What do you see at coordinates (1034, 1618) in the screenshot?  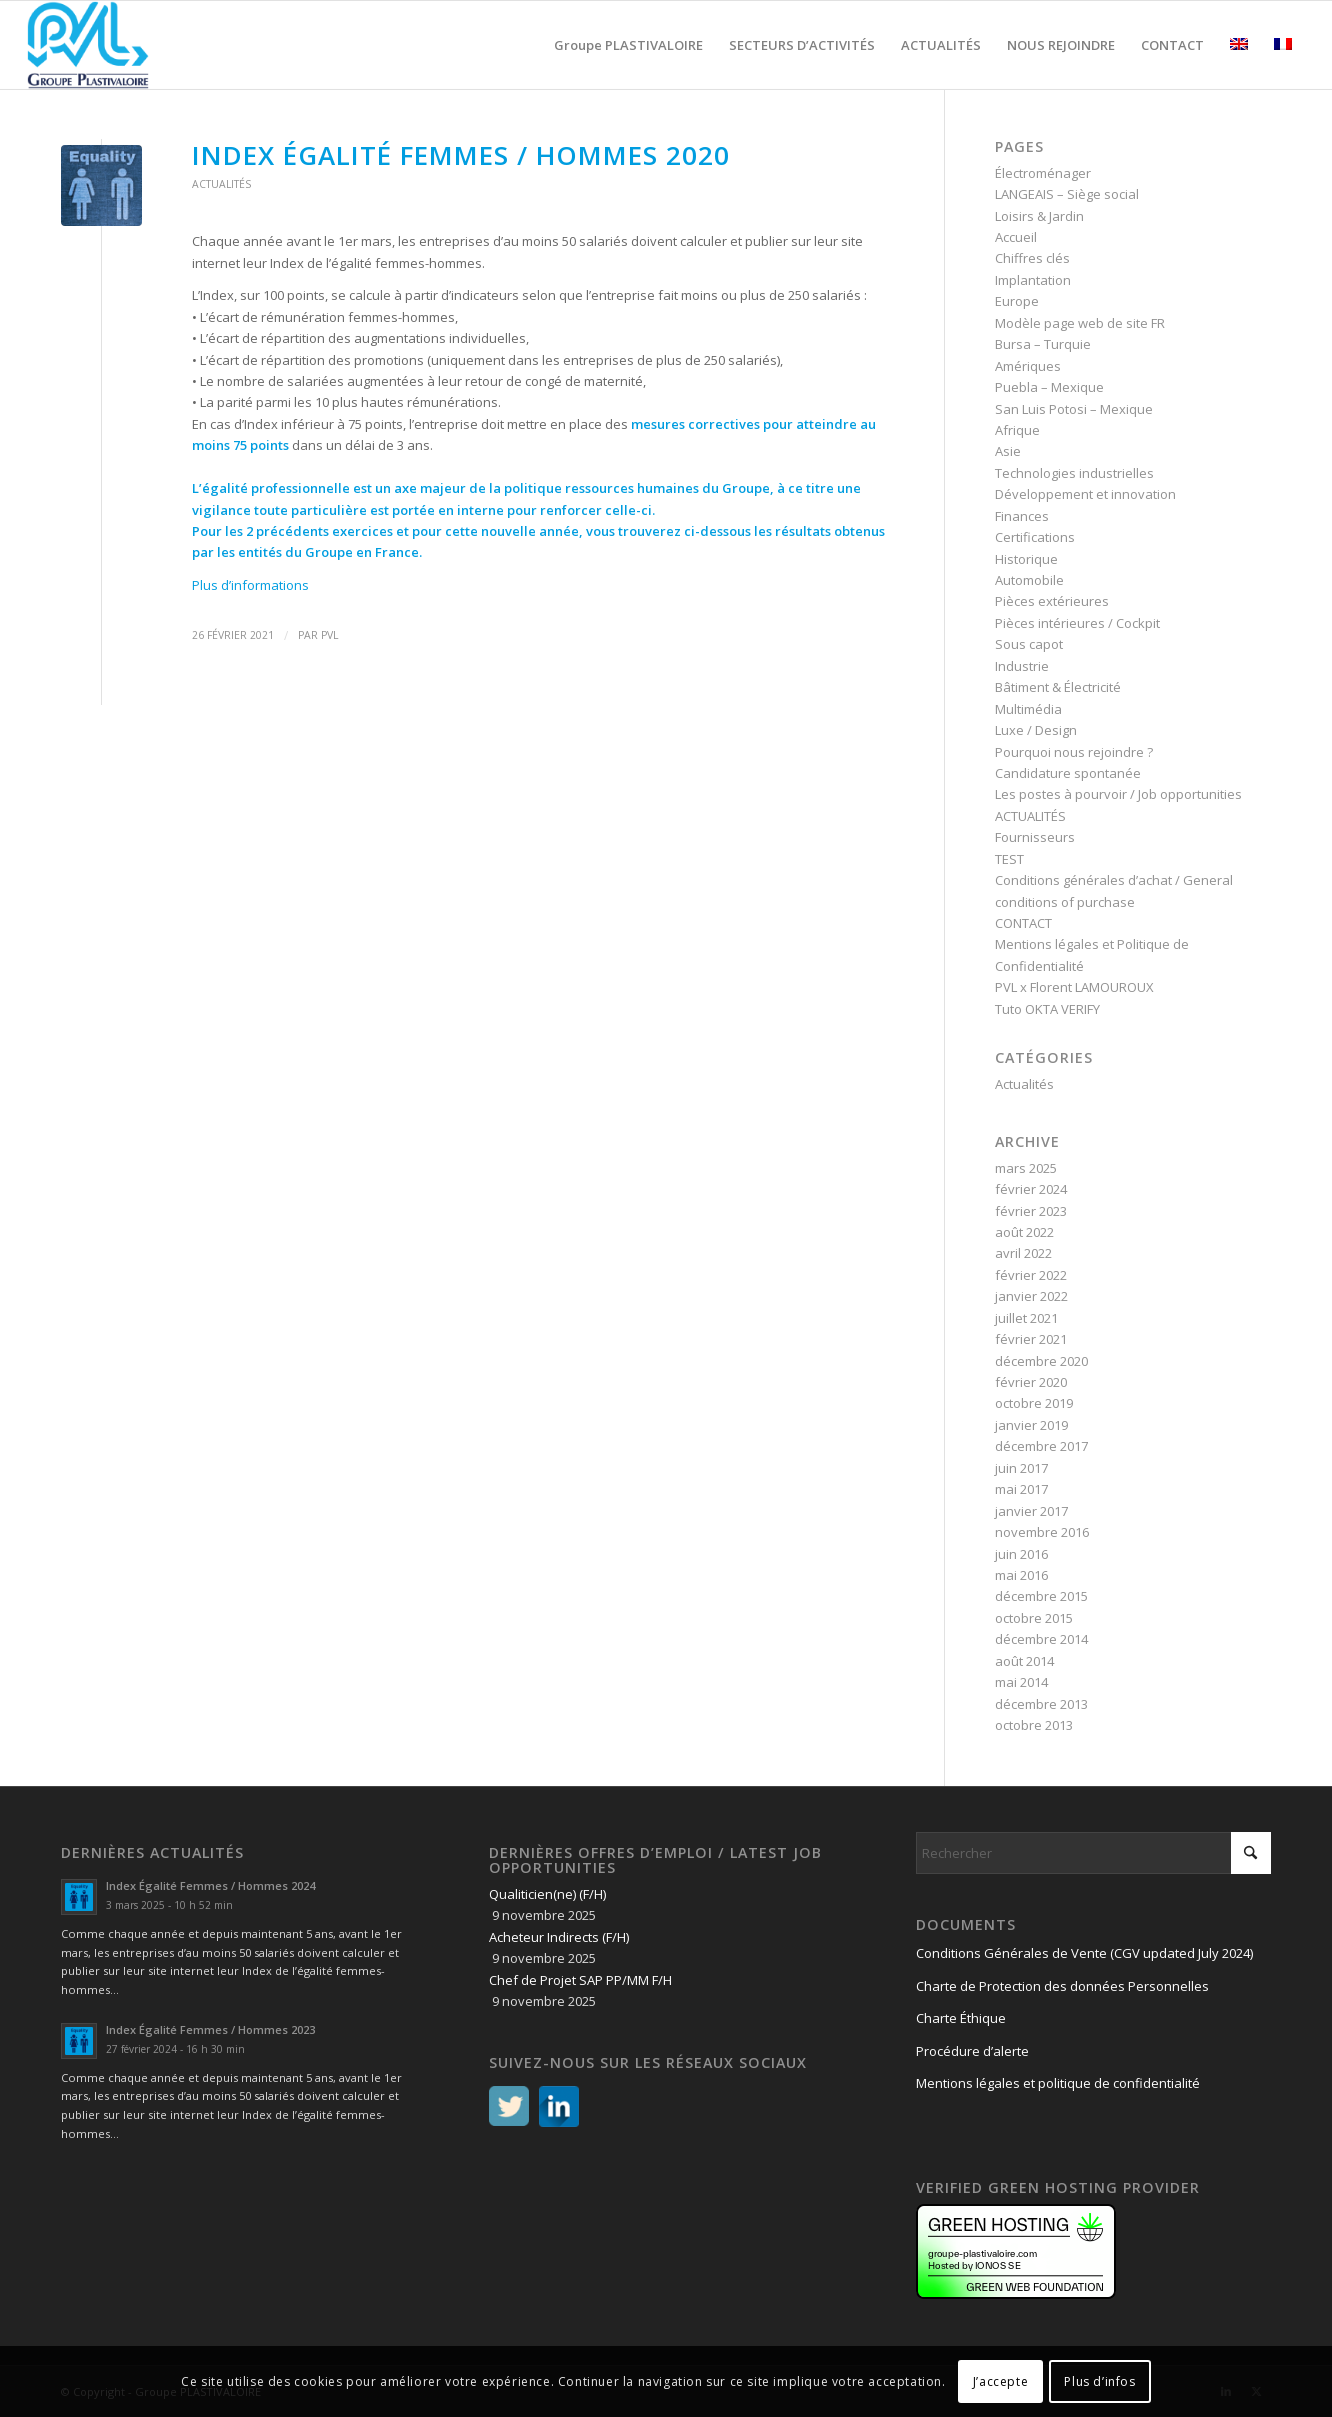 I see `octobre 2015` at bounding box center [1034, 1618].